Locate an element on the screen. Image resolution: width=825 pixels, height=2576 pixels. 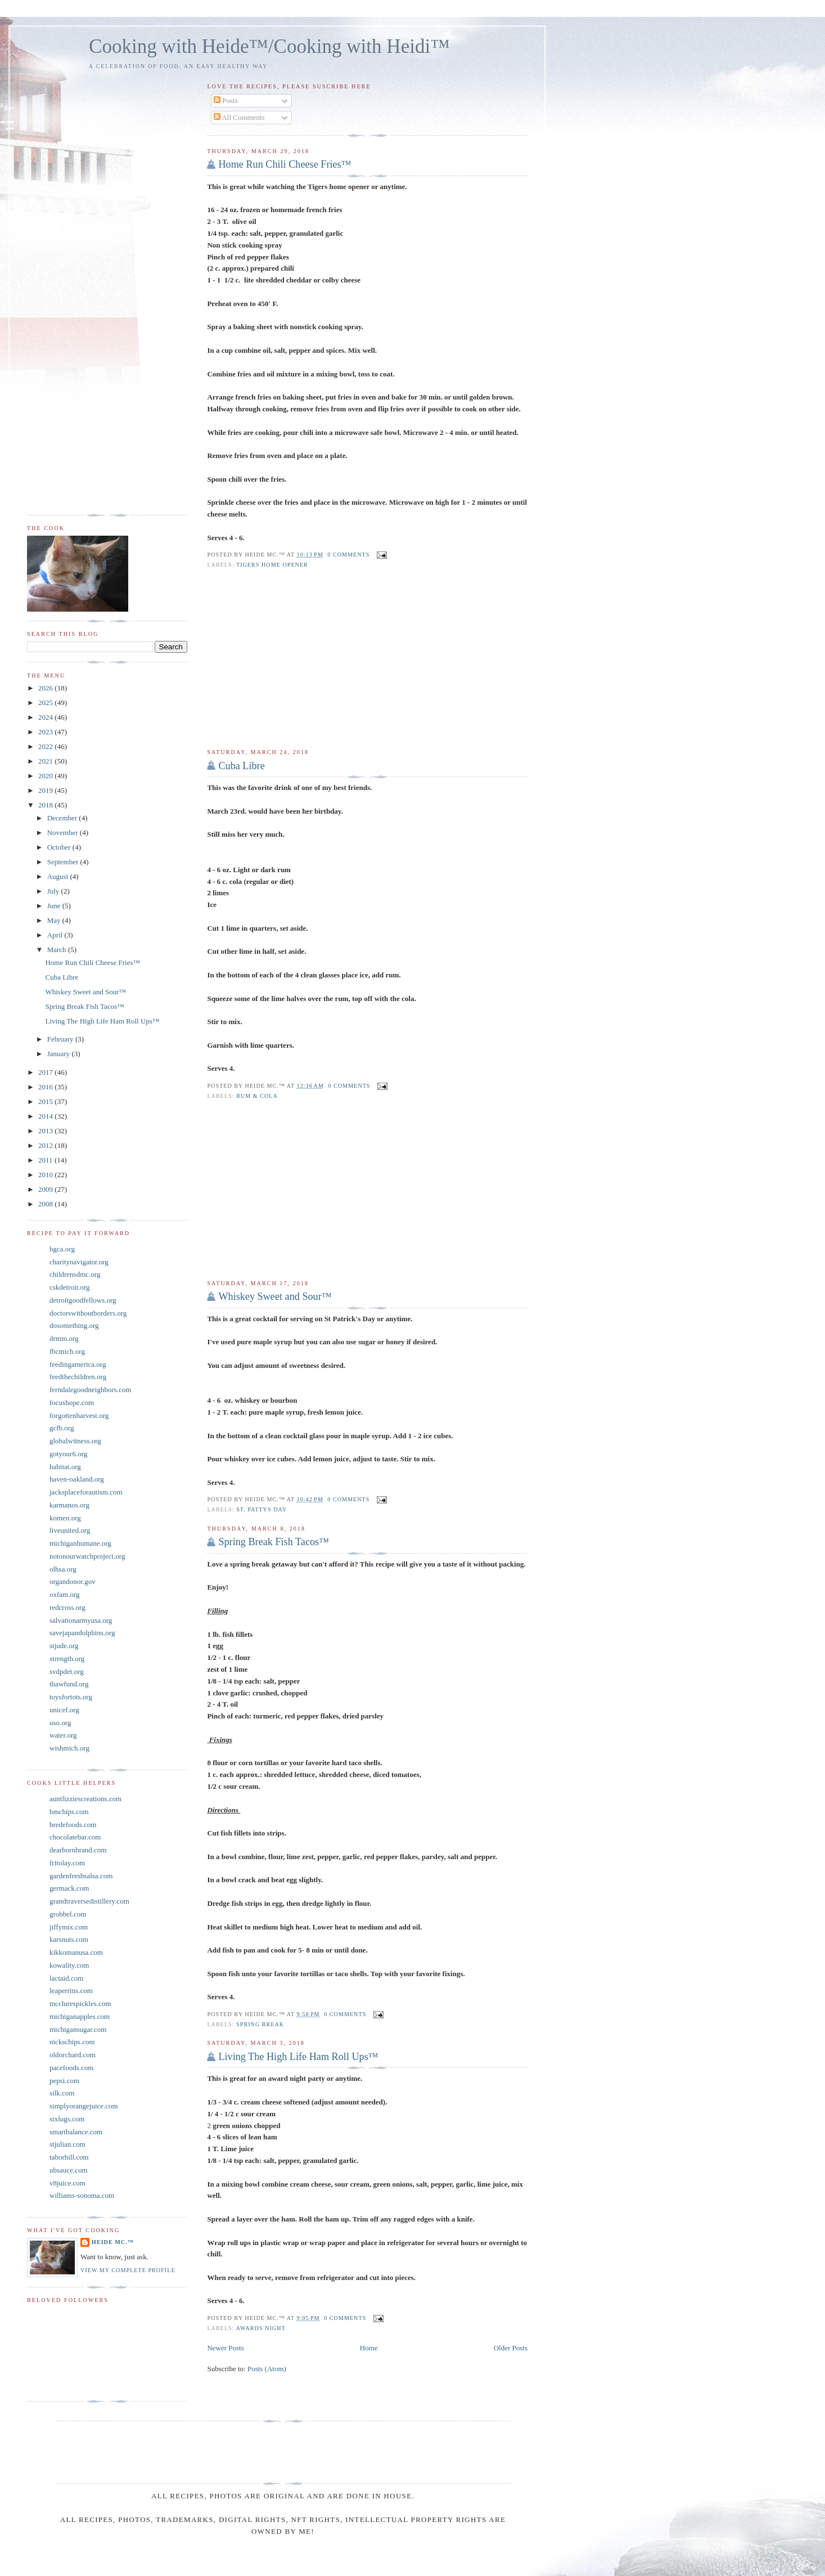
michiganapples.com is located at coordinates (79, 2016).